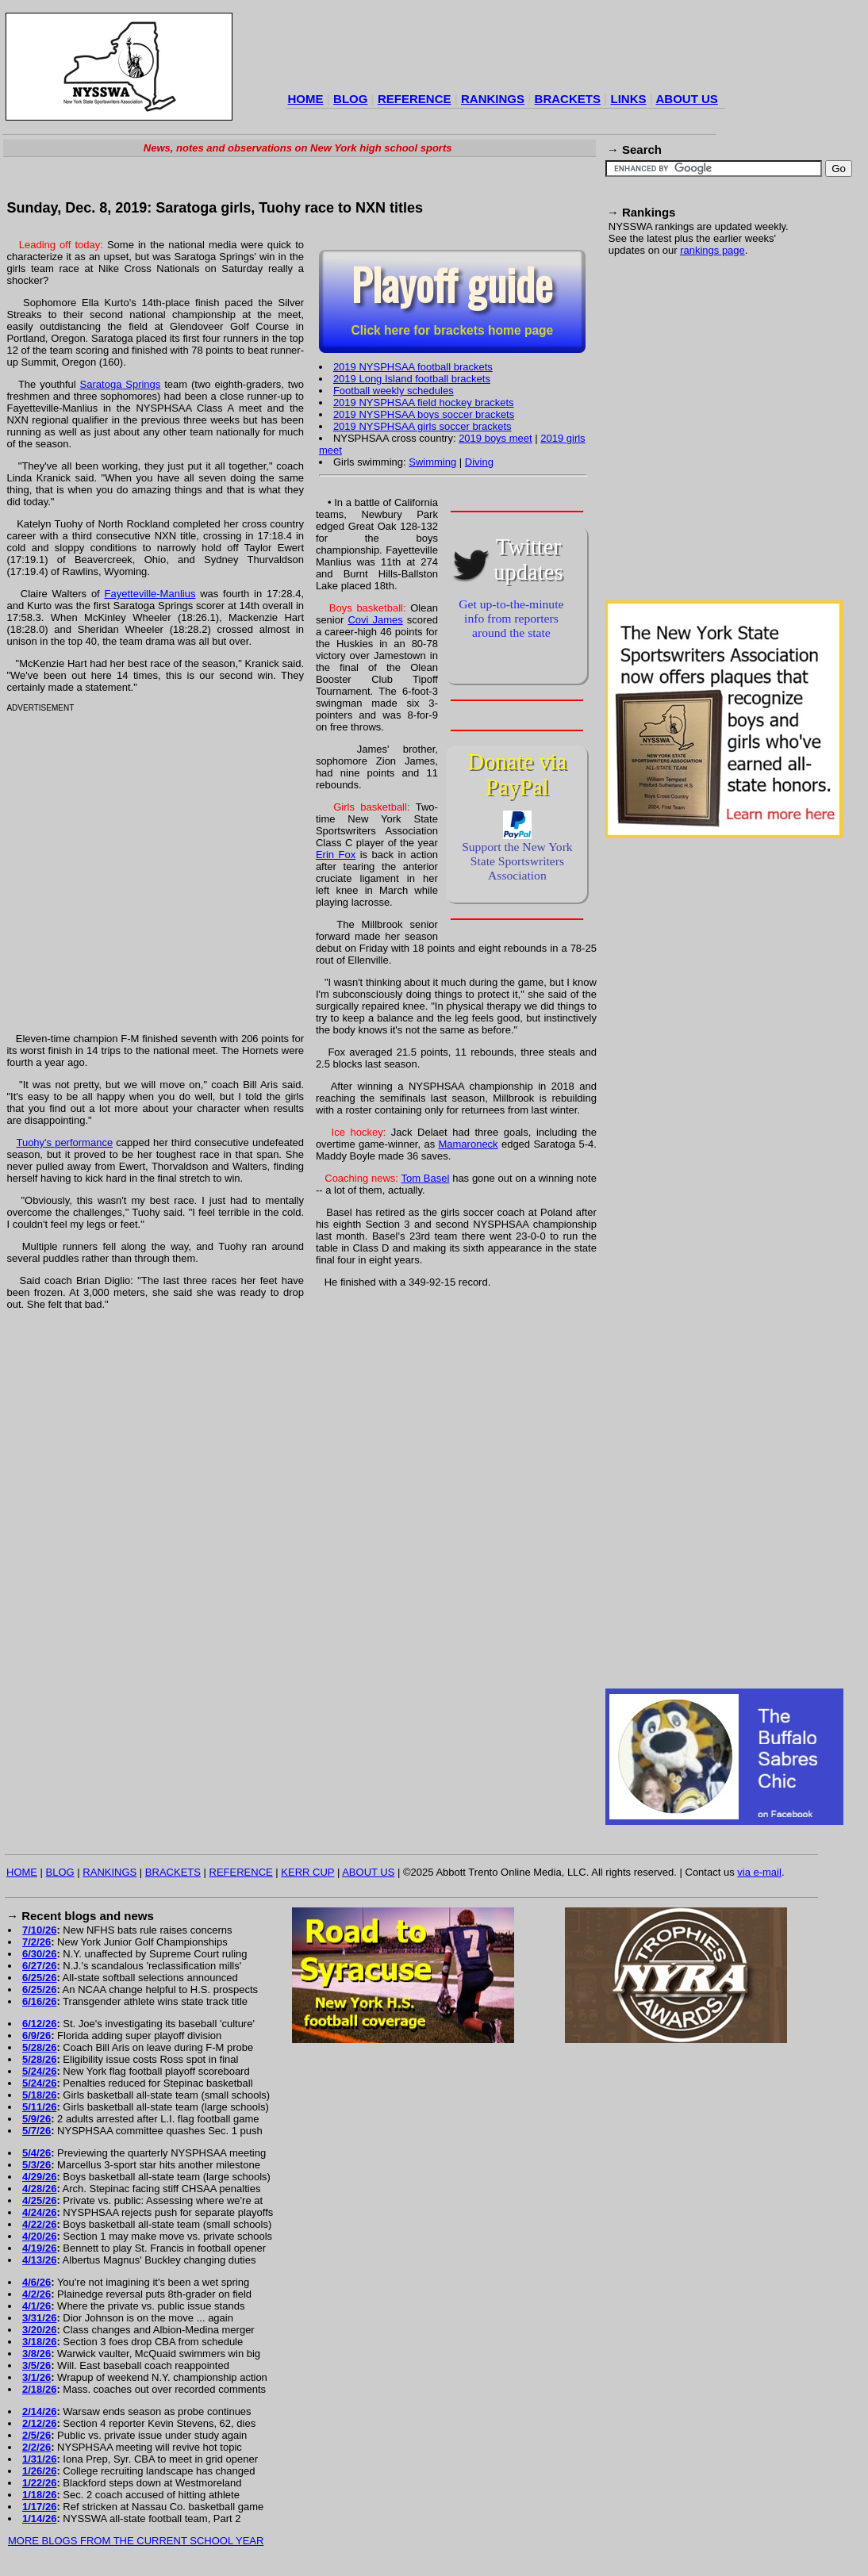 The image size is (868, 2576). What do you see at coordinates (422, 426) in the screenshot?
I see `2019 NYSPHSAA girls soccer brackets` at bounding box center [422, 426].